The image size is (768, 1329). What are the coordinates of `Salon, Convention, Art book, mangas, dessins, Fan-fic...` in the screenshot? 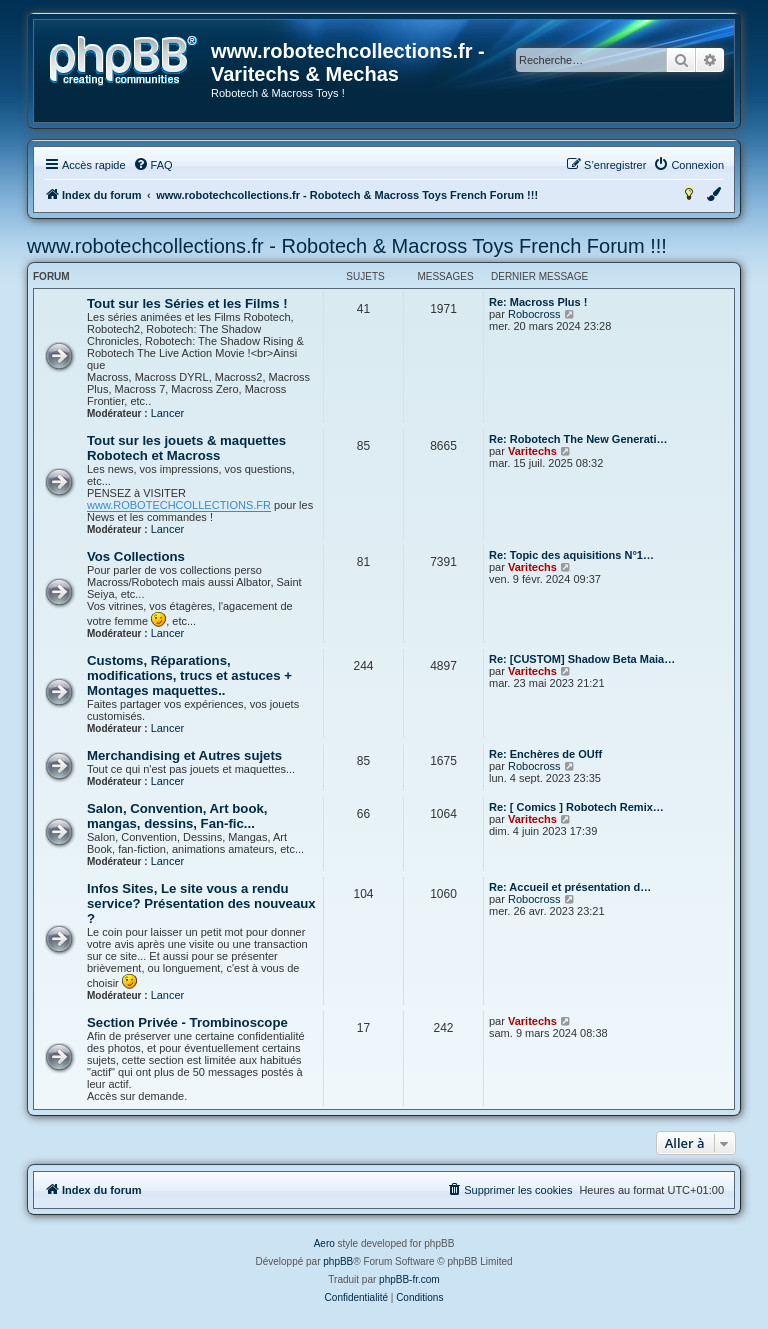 It's located at (177, 816).